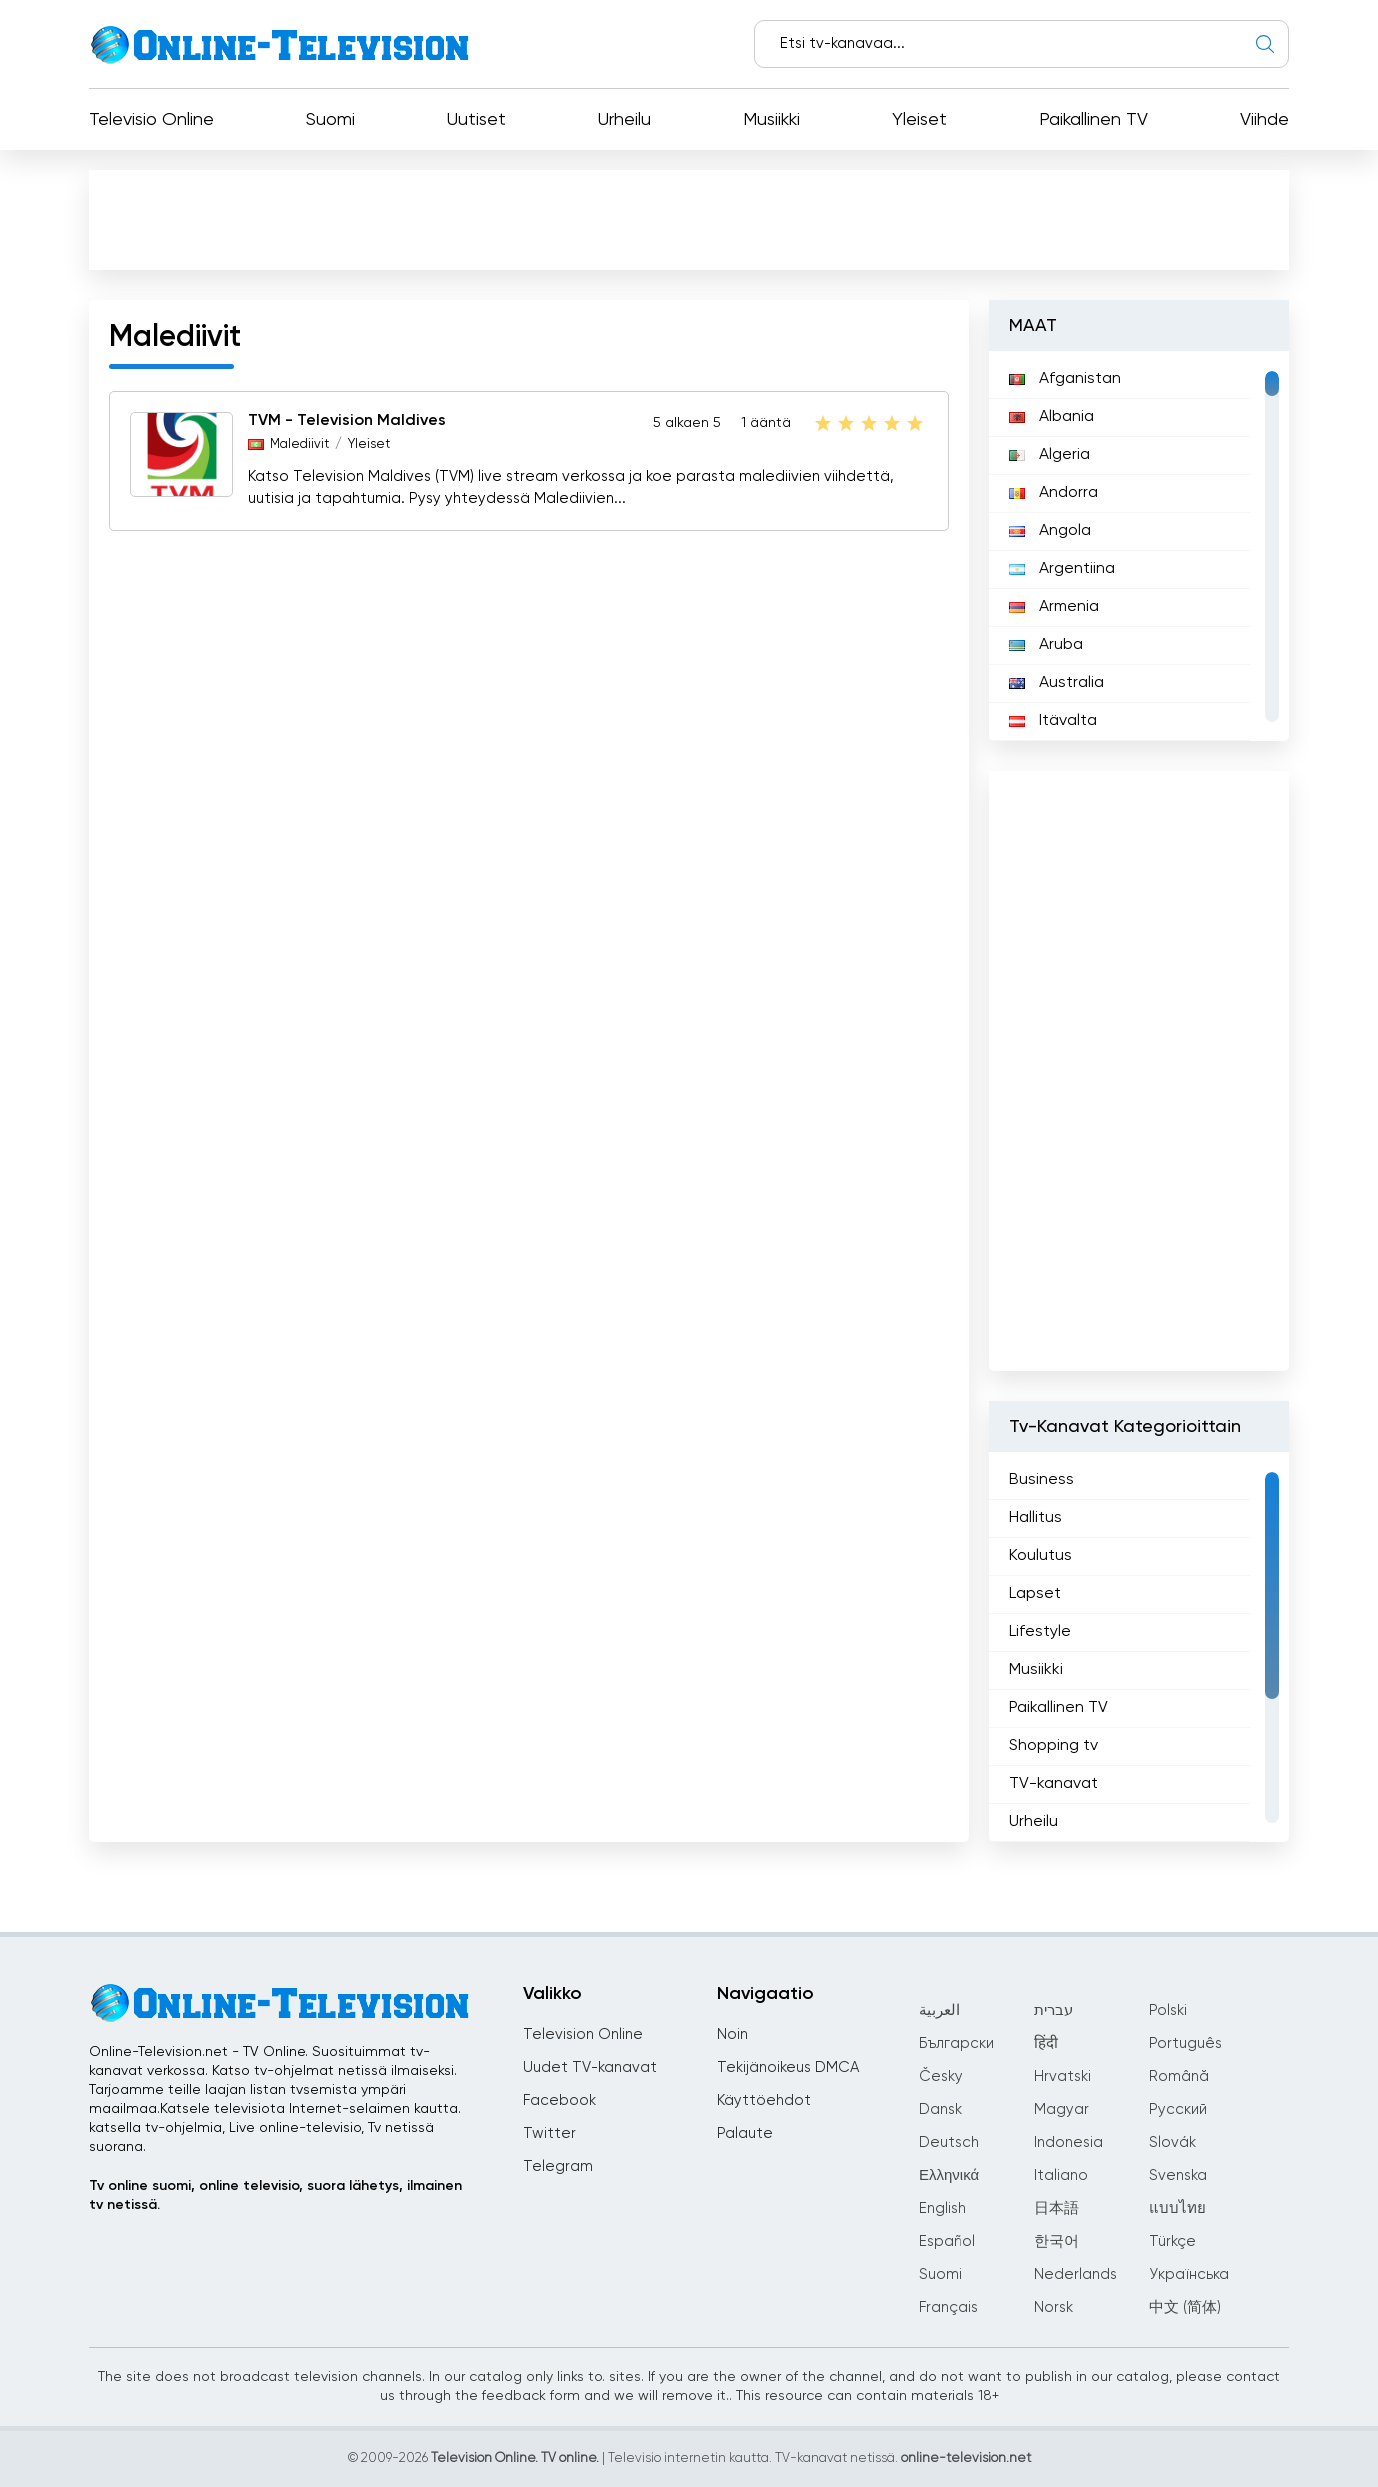 This screenshot has width=1378, height=2487. What do you see at coordinates (1035, 1518) in the screenshot?
I see `Hallitus` at bounding box center [1035, 1518].